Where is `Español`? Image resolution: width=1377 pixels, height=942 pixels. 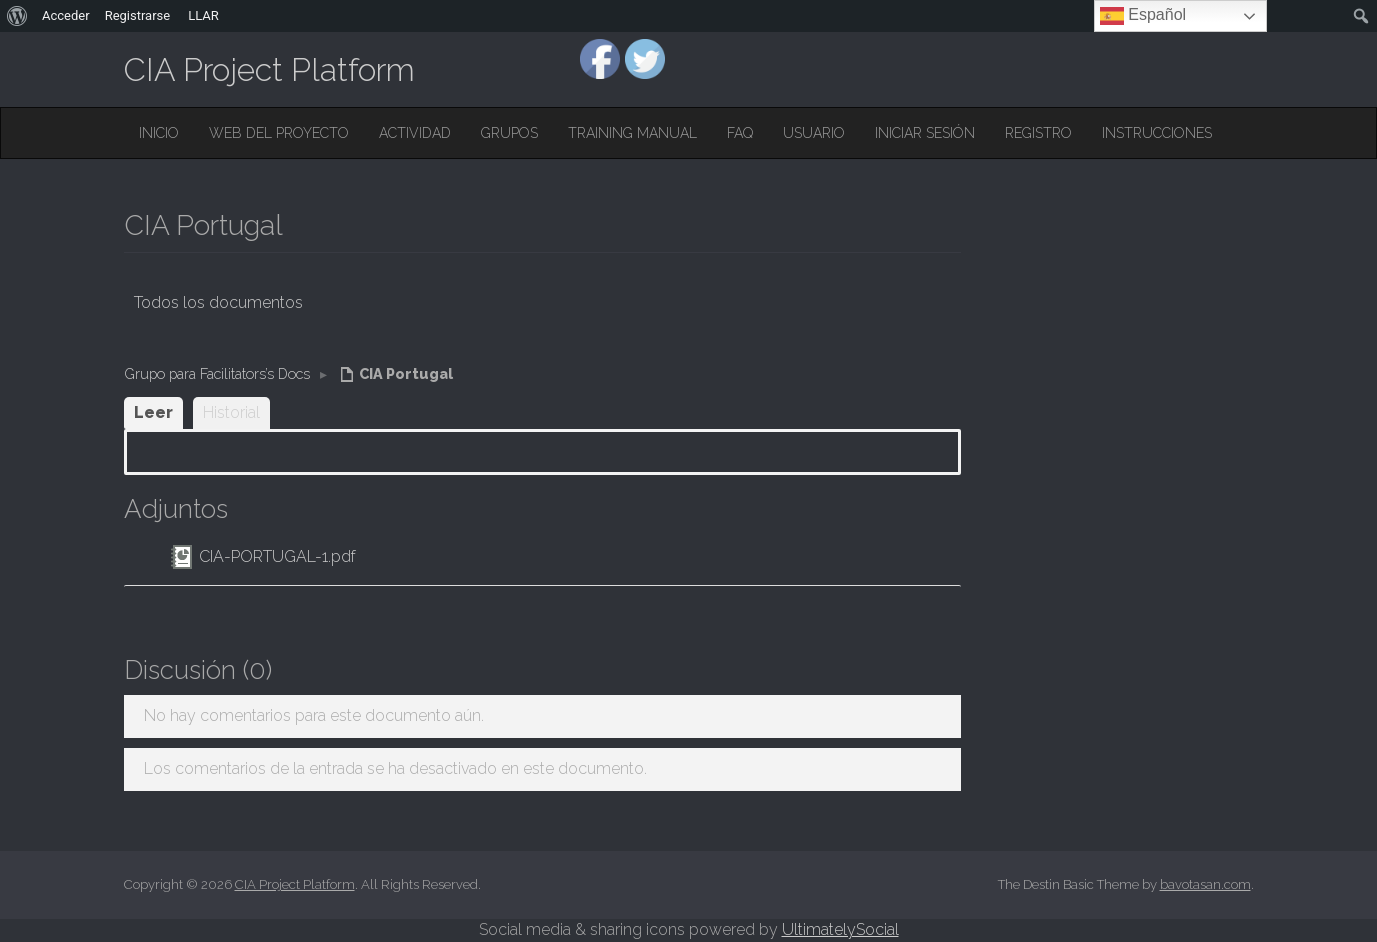
Español is located at coordinates (1143, 16).